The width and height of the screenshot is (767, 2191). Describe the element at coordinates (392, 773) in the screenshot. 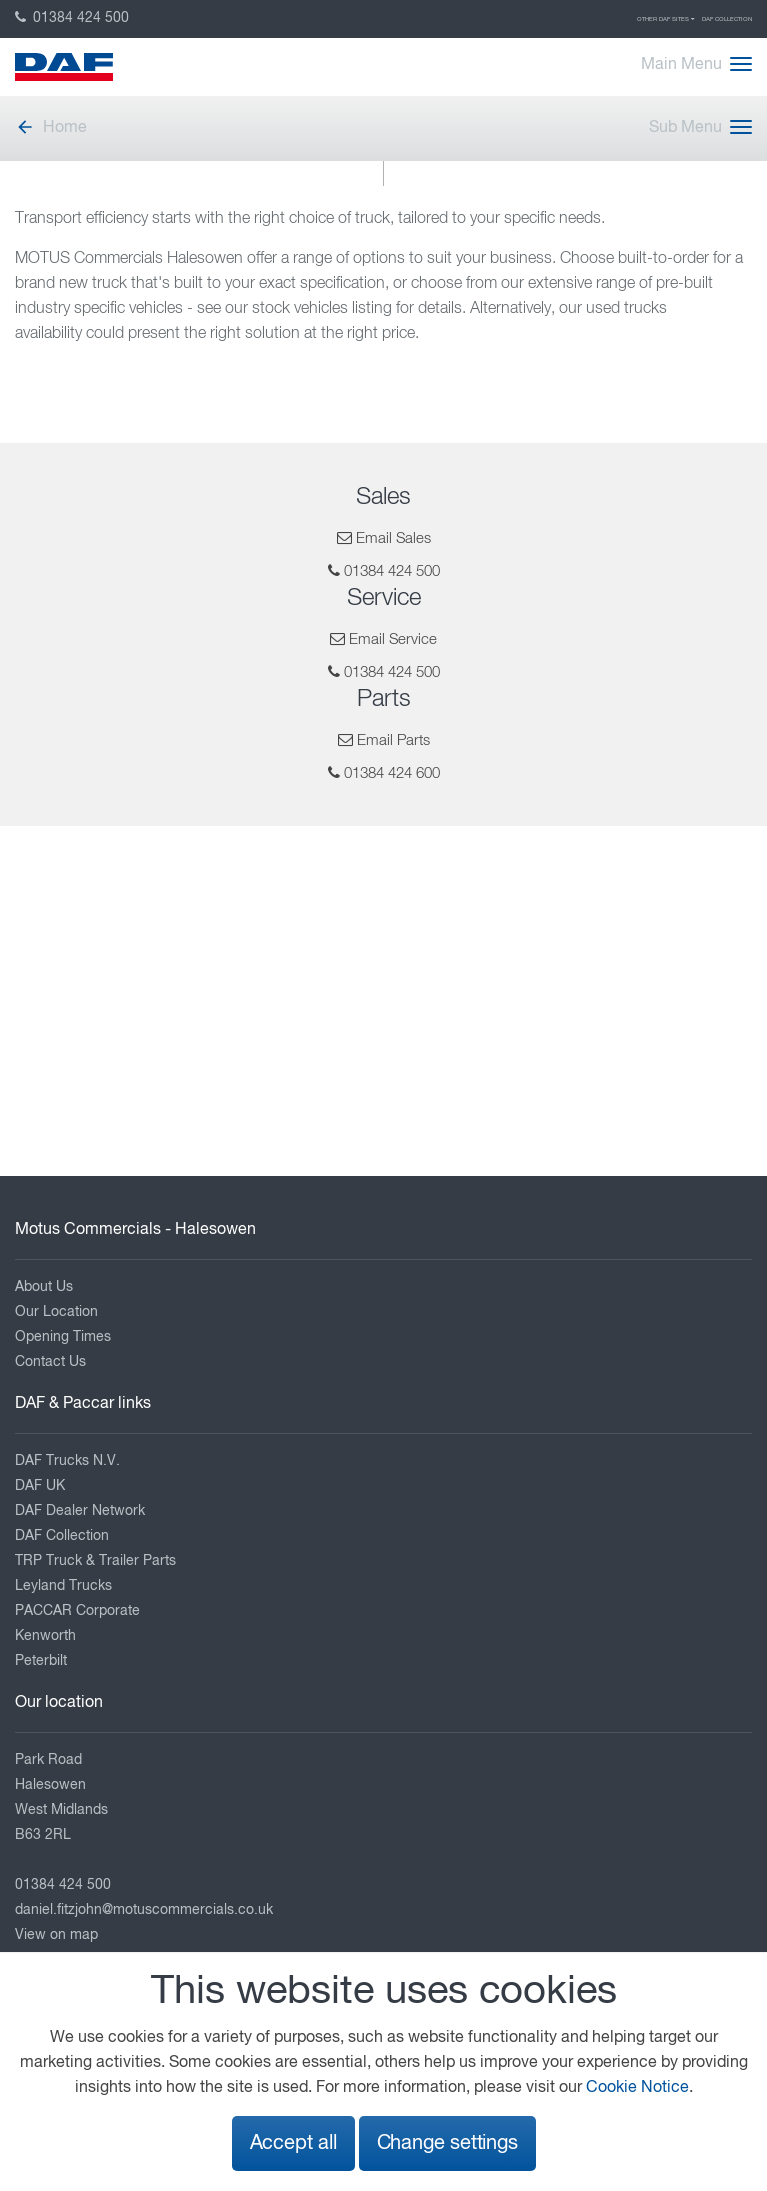

I see `01384 424 600` at that location.